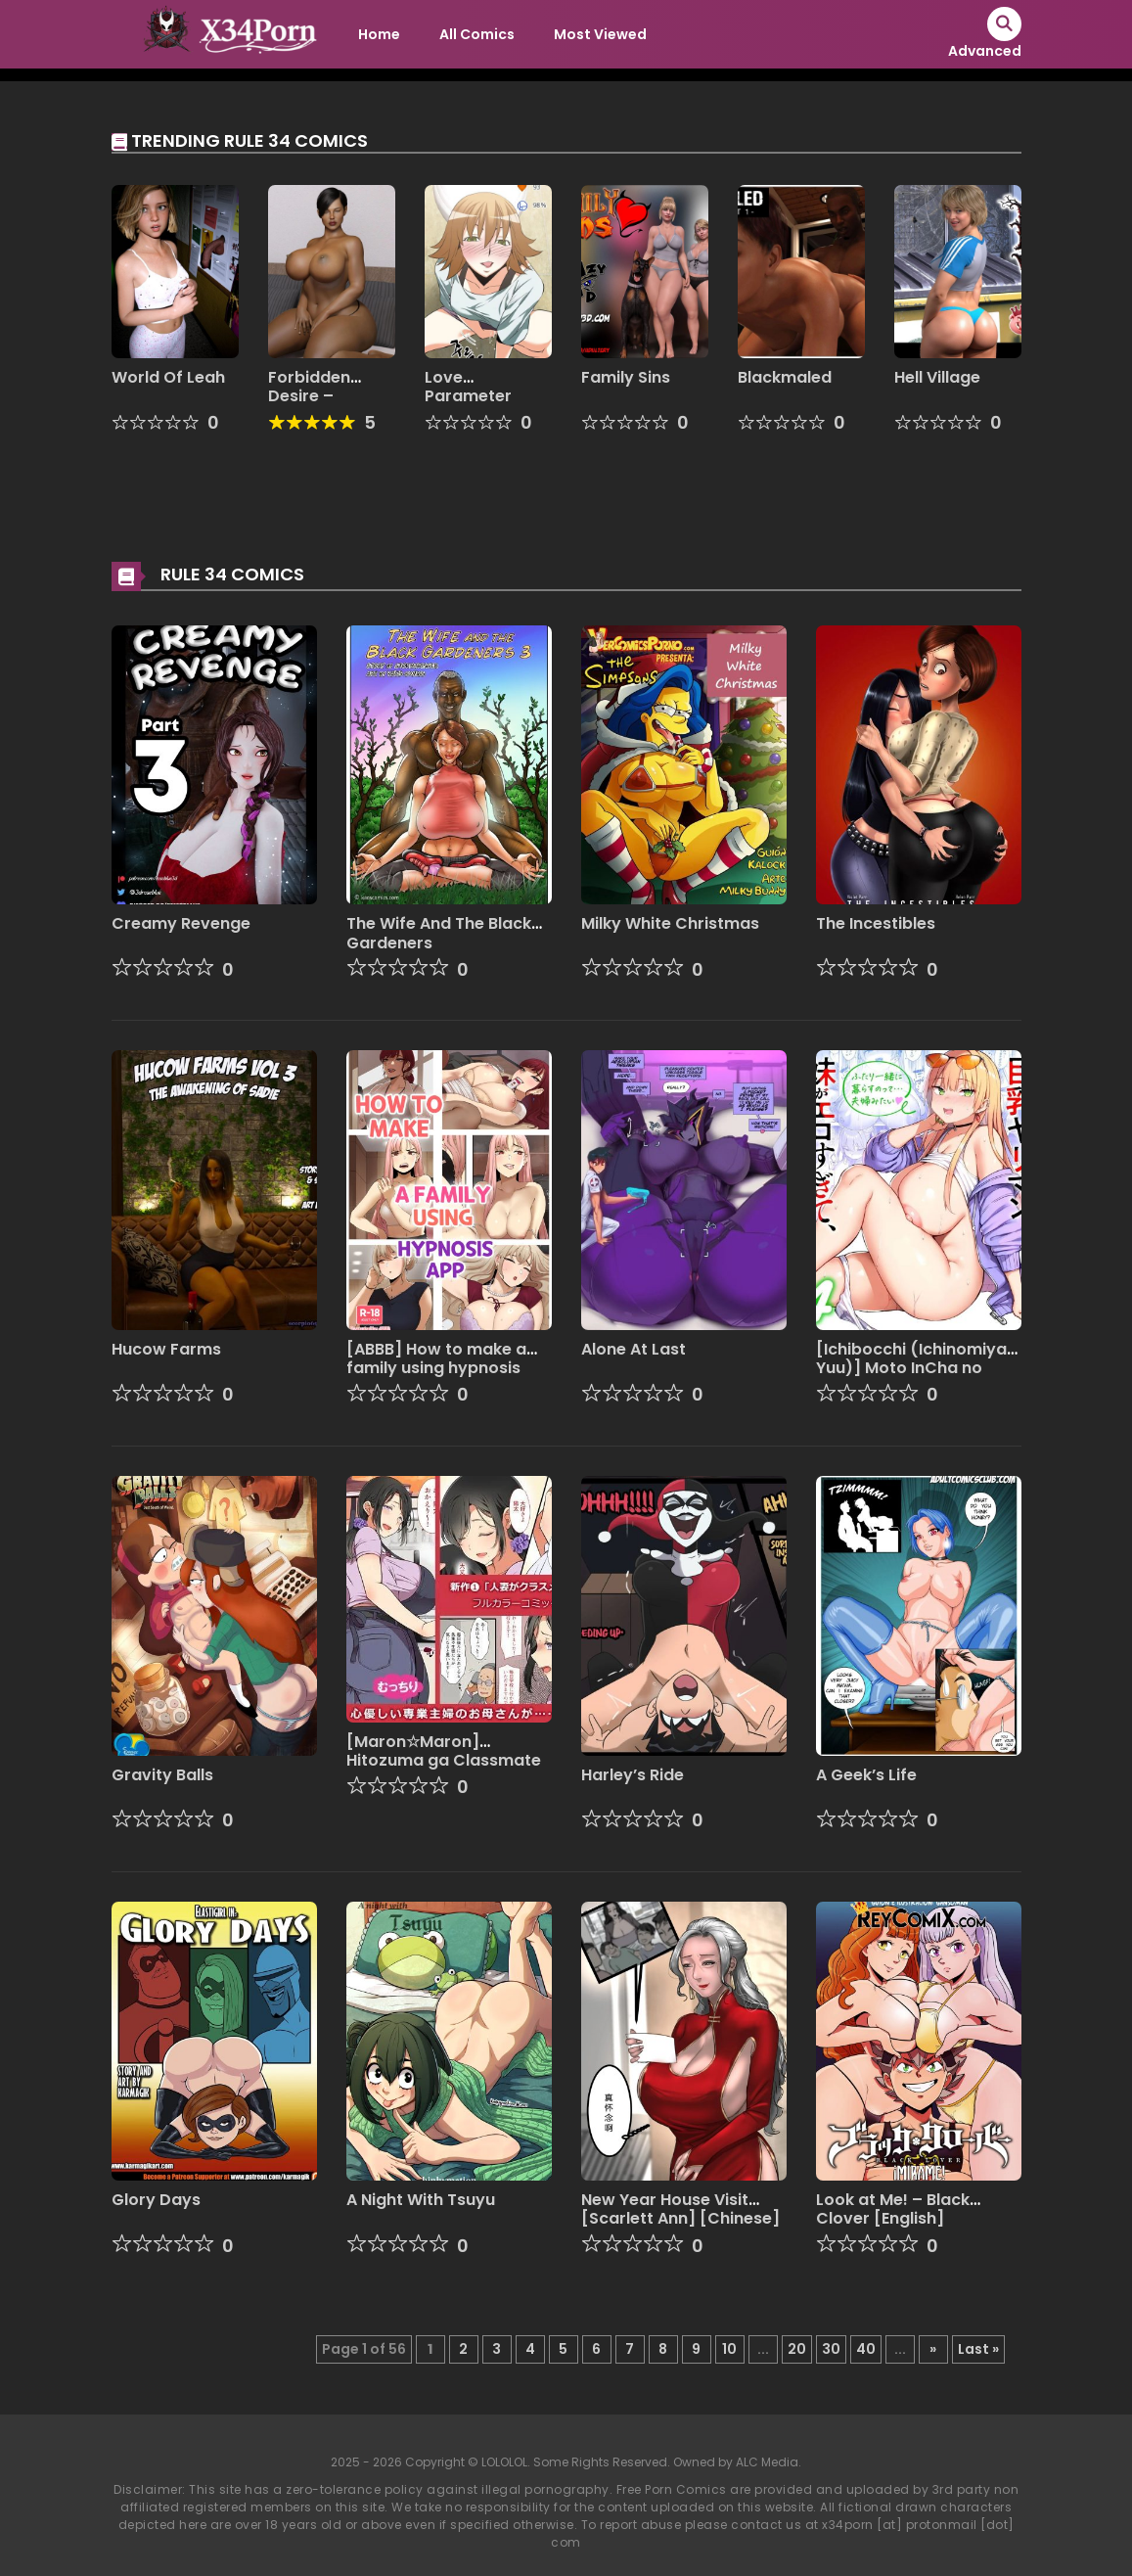 This screenshot has width=1132, height=2576. Describe the element at coordinates (379, 34) in the screenshot. I see `Home` at that location.